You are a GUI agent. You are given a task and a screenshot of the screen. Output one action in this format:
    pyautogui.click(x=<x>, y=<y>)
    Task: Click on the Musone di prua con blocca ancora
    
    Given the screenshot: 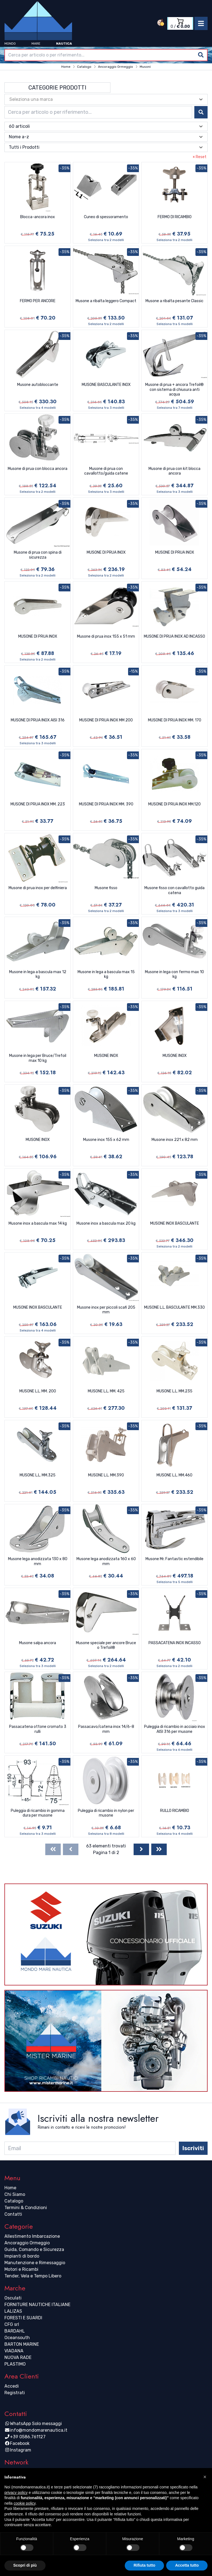 What is the action you would take?
    pyautogui.click(x=37, y=468)
    